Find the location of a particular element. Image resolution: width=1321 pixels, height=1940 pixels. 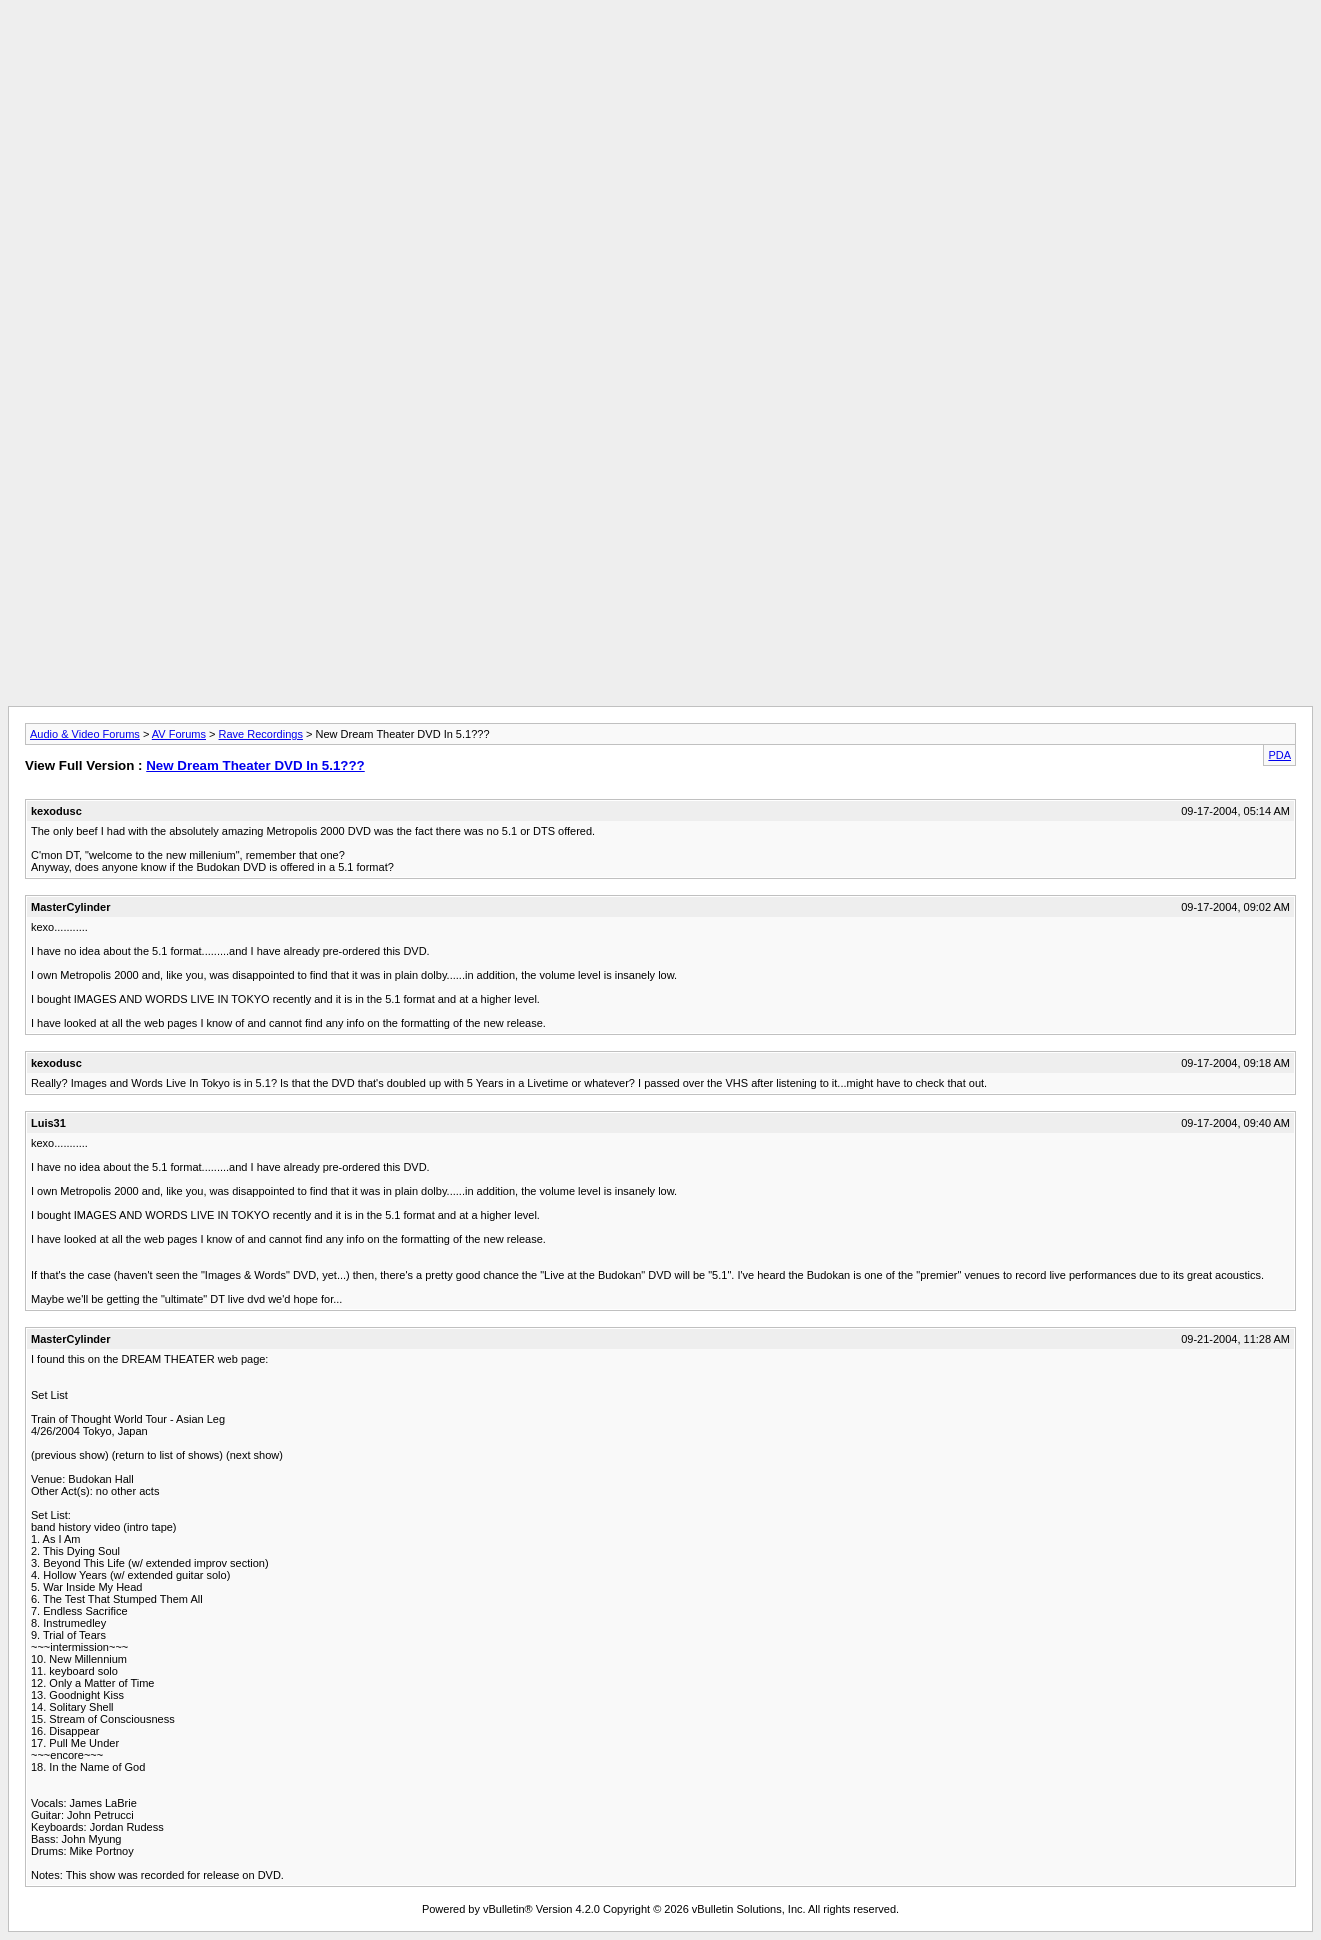

AV Forums is located at coordinates (179, 734).